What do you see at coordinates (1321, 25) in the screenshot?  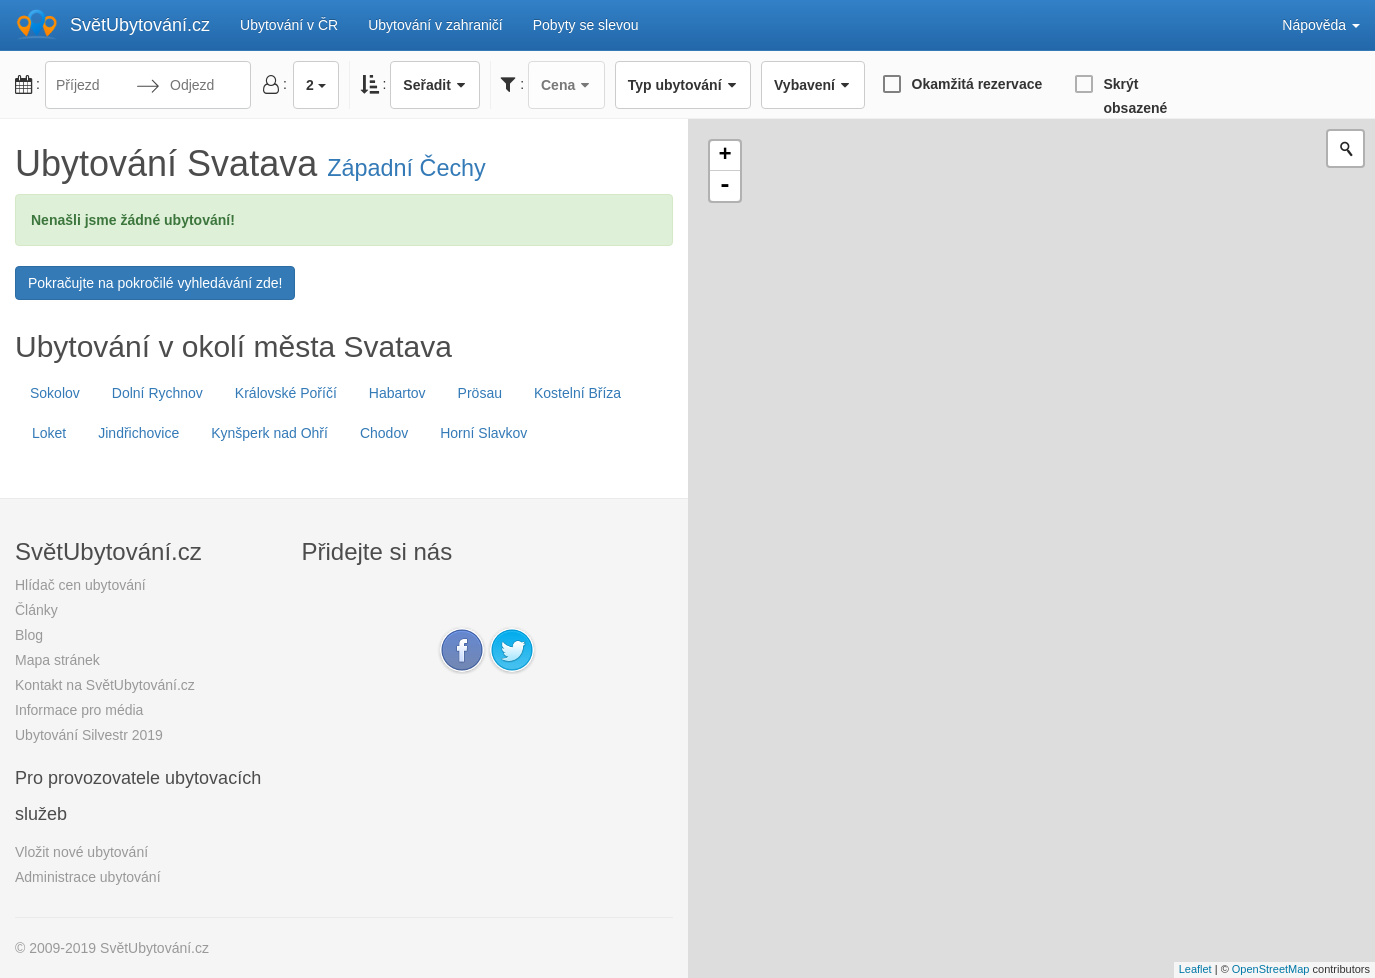 I see `Nápověda [button]` at bounding box center [1321, 25].